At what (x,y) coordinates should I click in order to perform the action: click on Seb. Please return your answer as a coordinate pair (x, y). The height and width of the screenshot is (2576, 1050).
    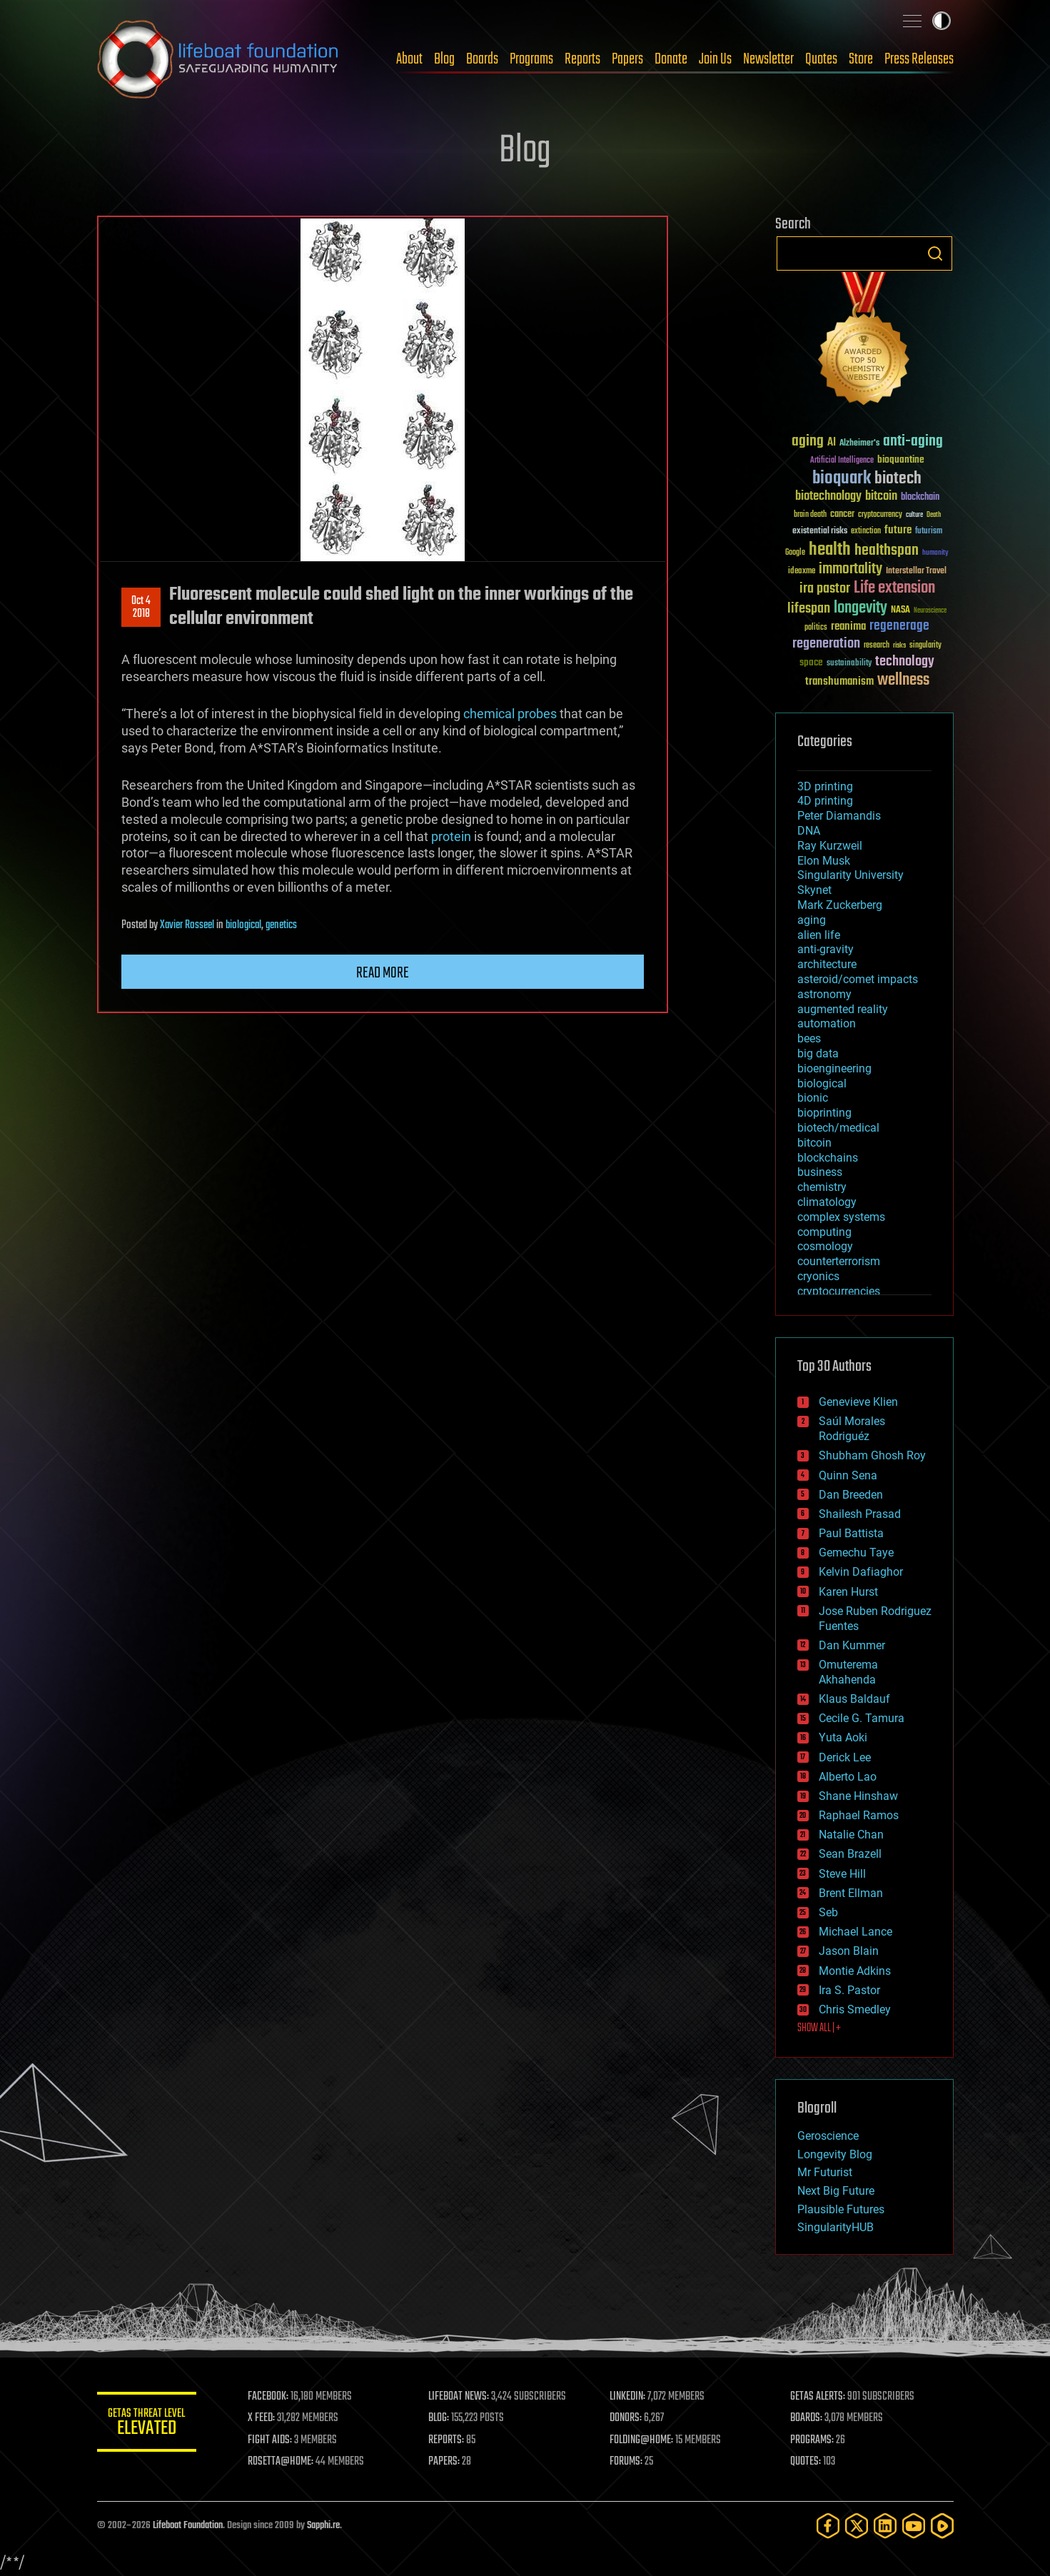
    Looking at the image, I should click on (828, 1912).